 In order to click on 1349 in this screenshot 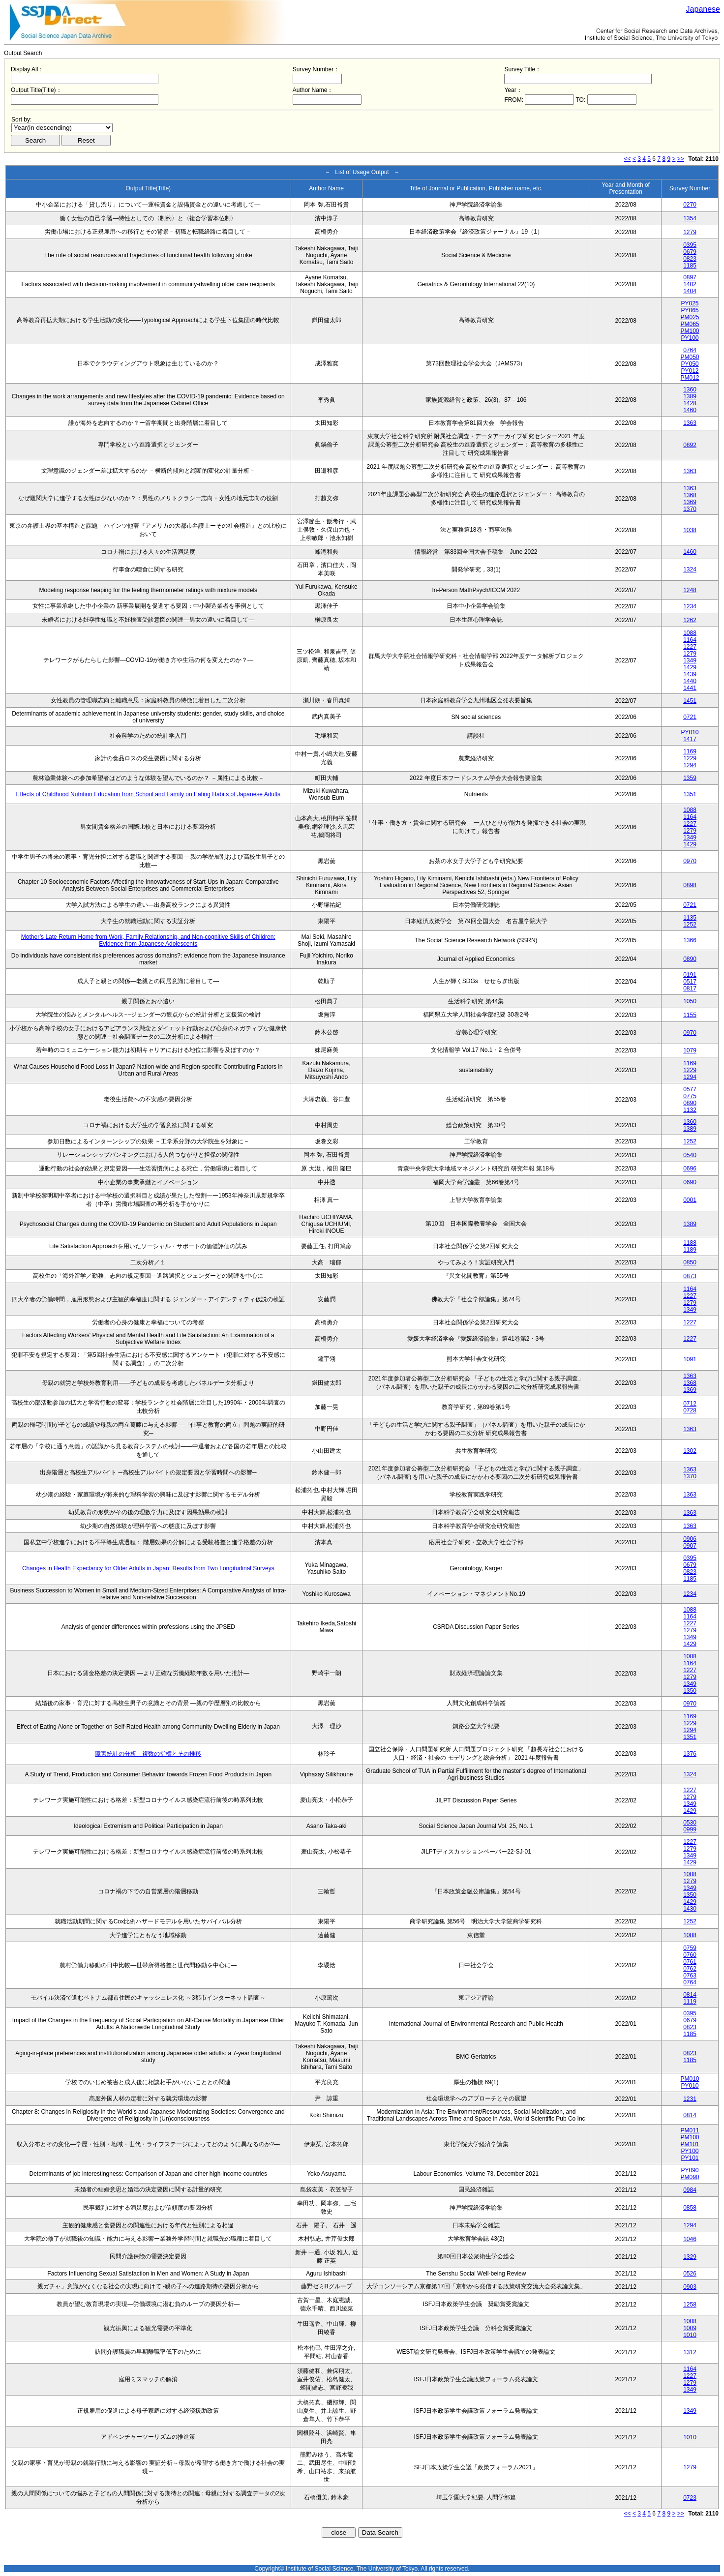, I will do `click(689, 660)`.